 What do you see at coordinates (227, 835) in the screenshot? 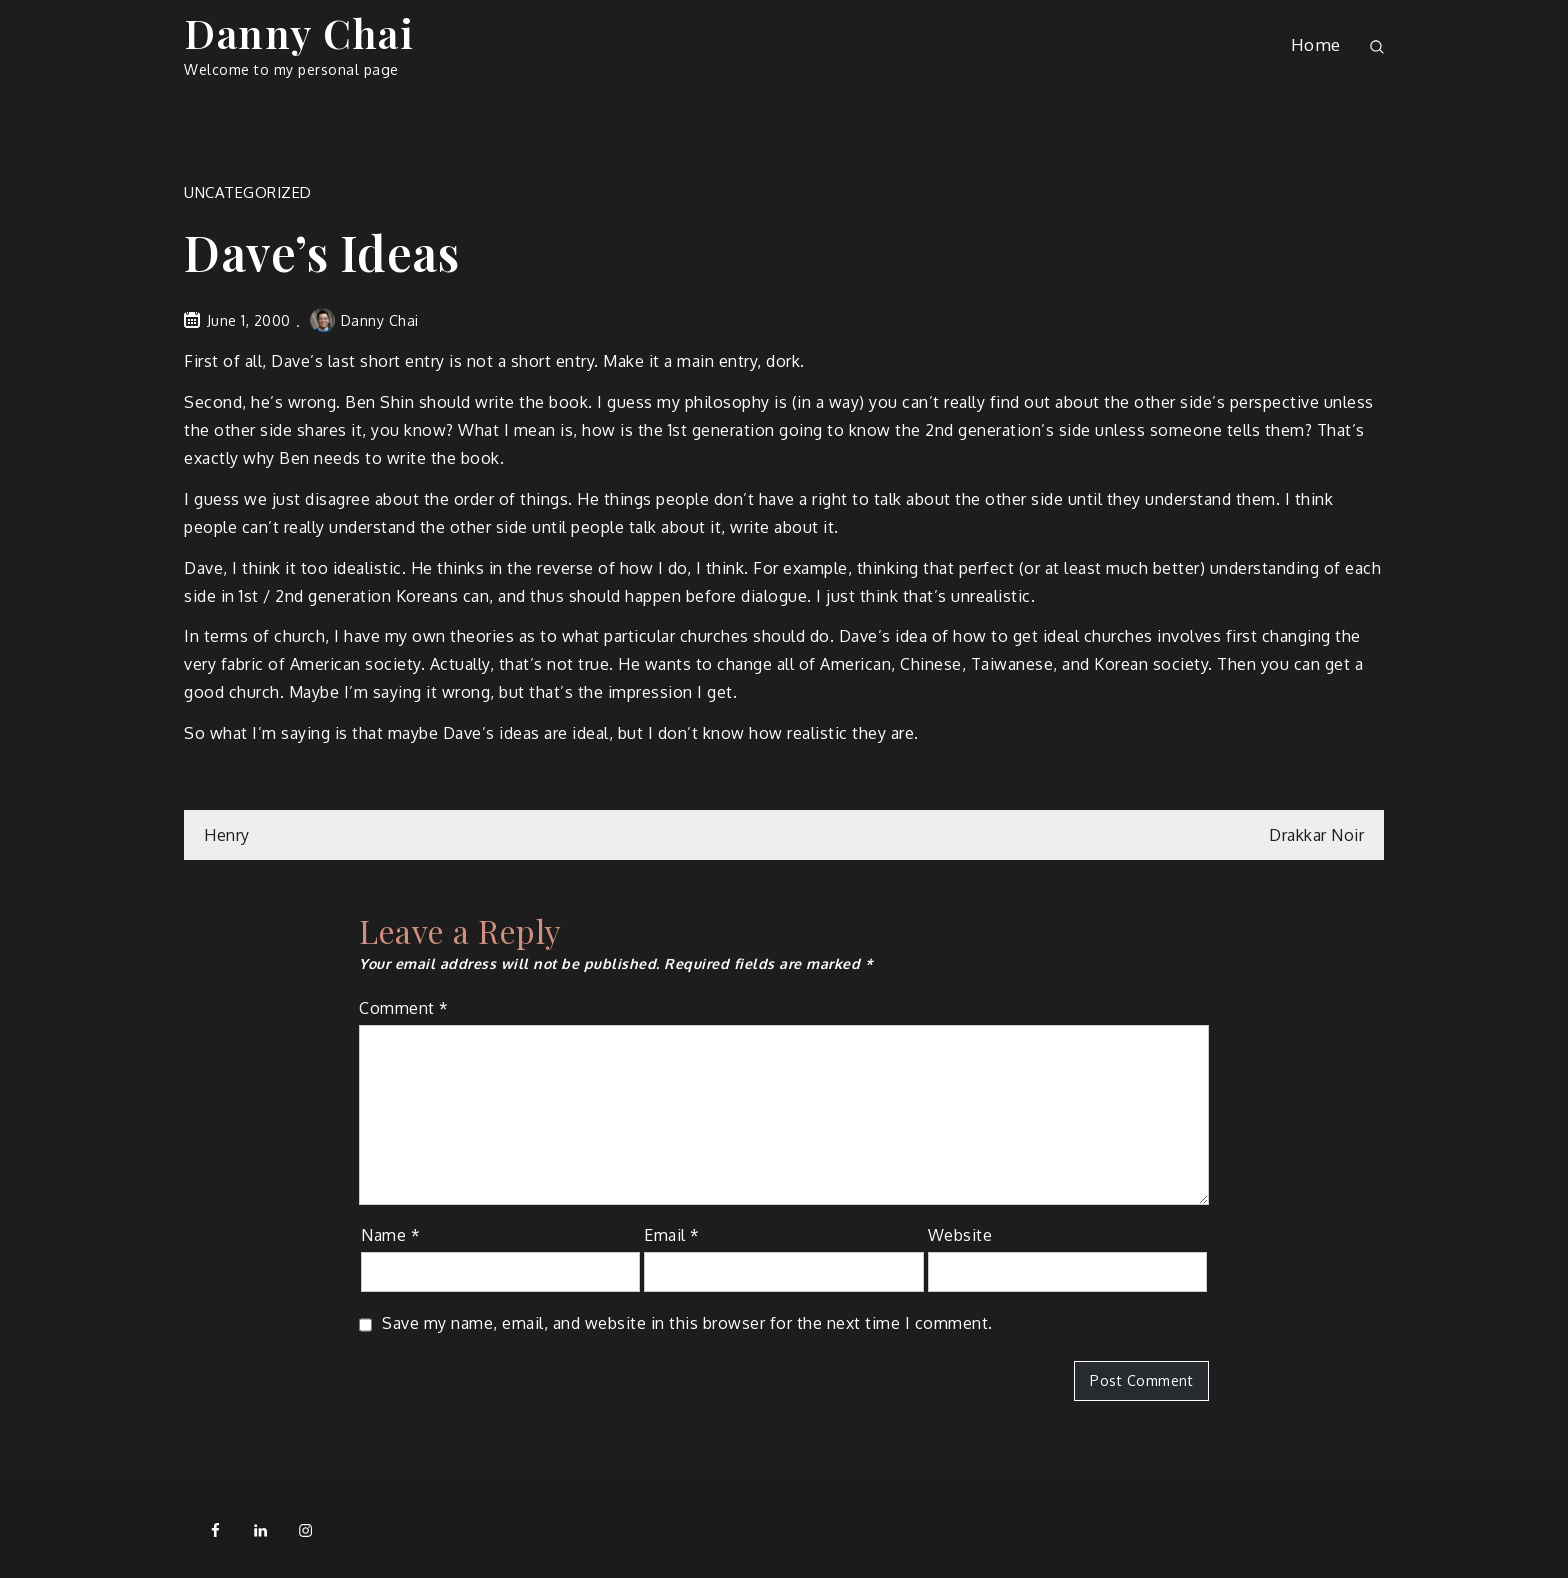
I see `Henry` at bounding box center [227, 835].